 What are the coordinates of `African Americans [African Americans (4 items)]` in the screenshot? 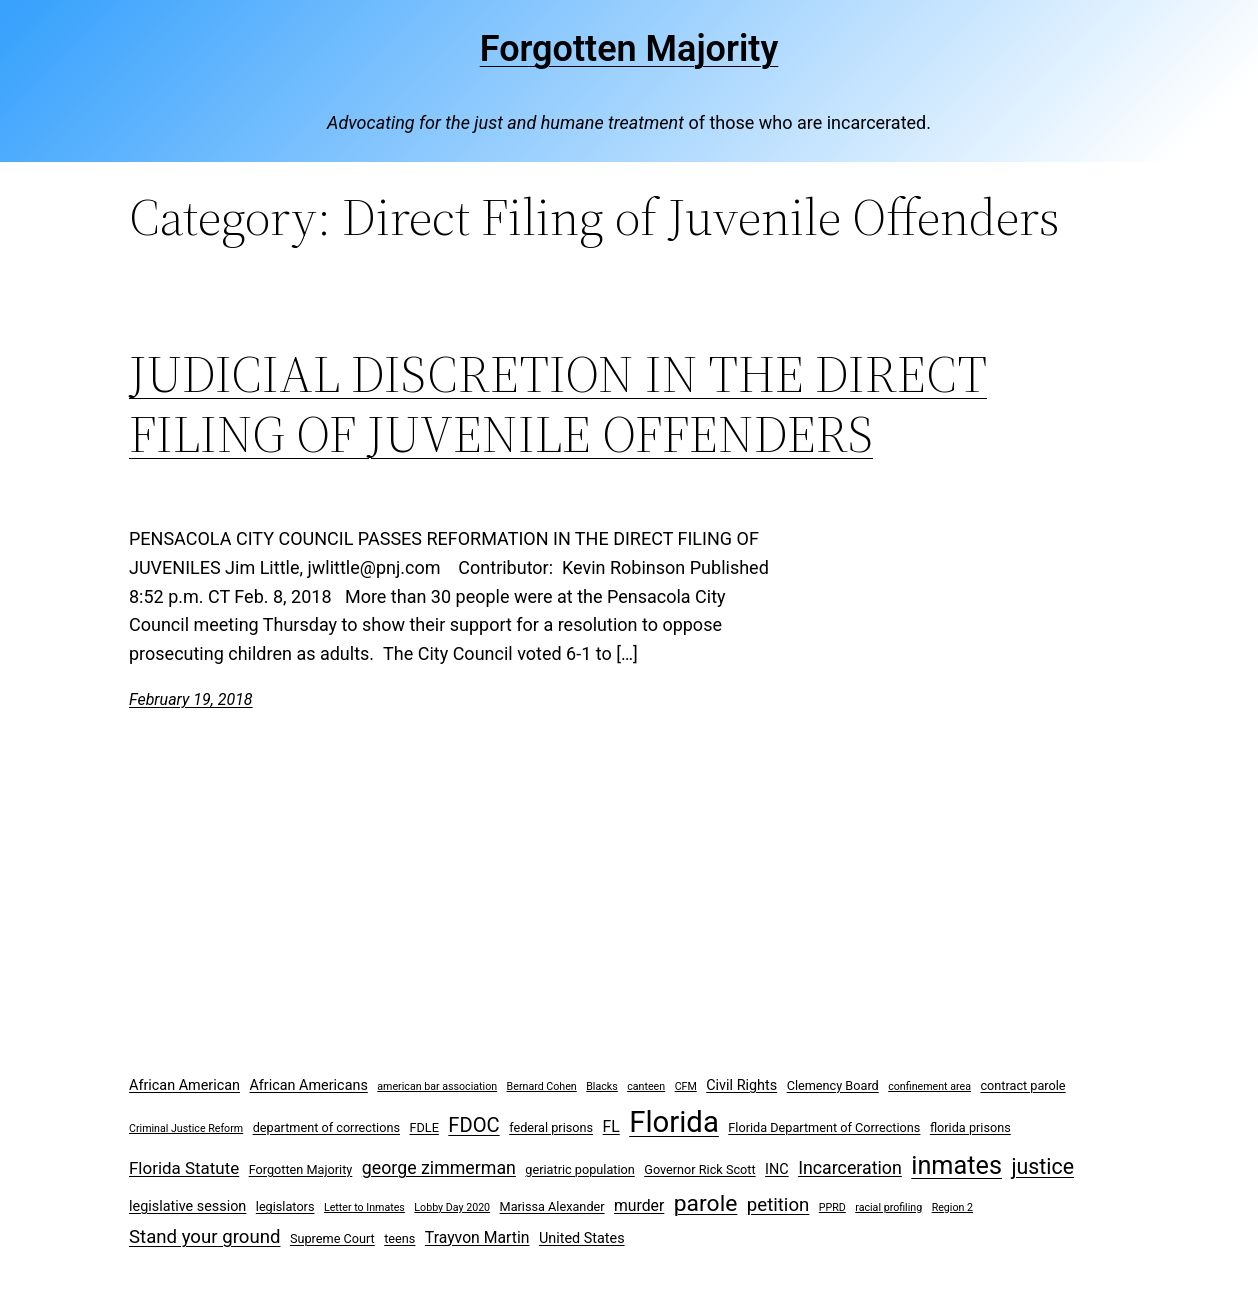 It's located at (308, 1085).